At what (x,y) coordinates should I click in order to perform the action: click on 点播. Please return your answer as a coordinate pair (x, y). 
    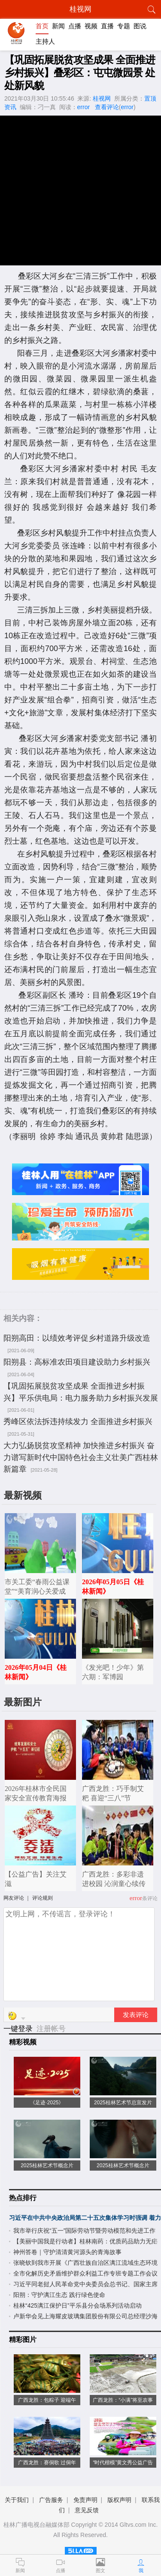
    Looking at the image, I should click on (74, 26).